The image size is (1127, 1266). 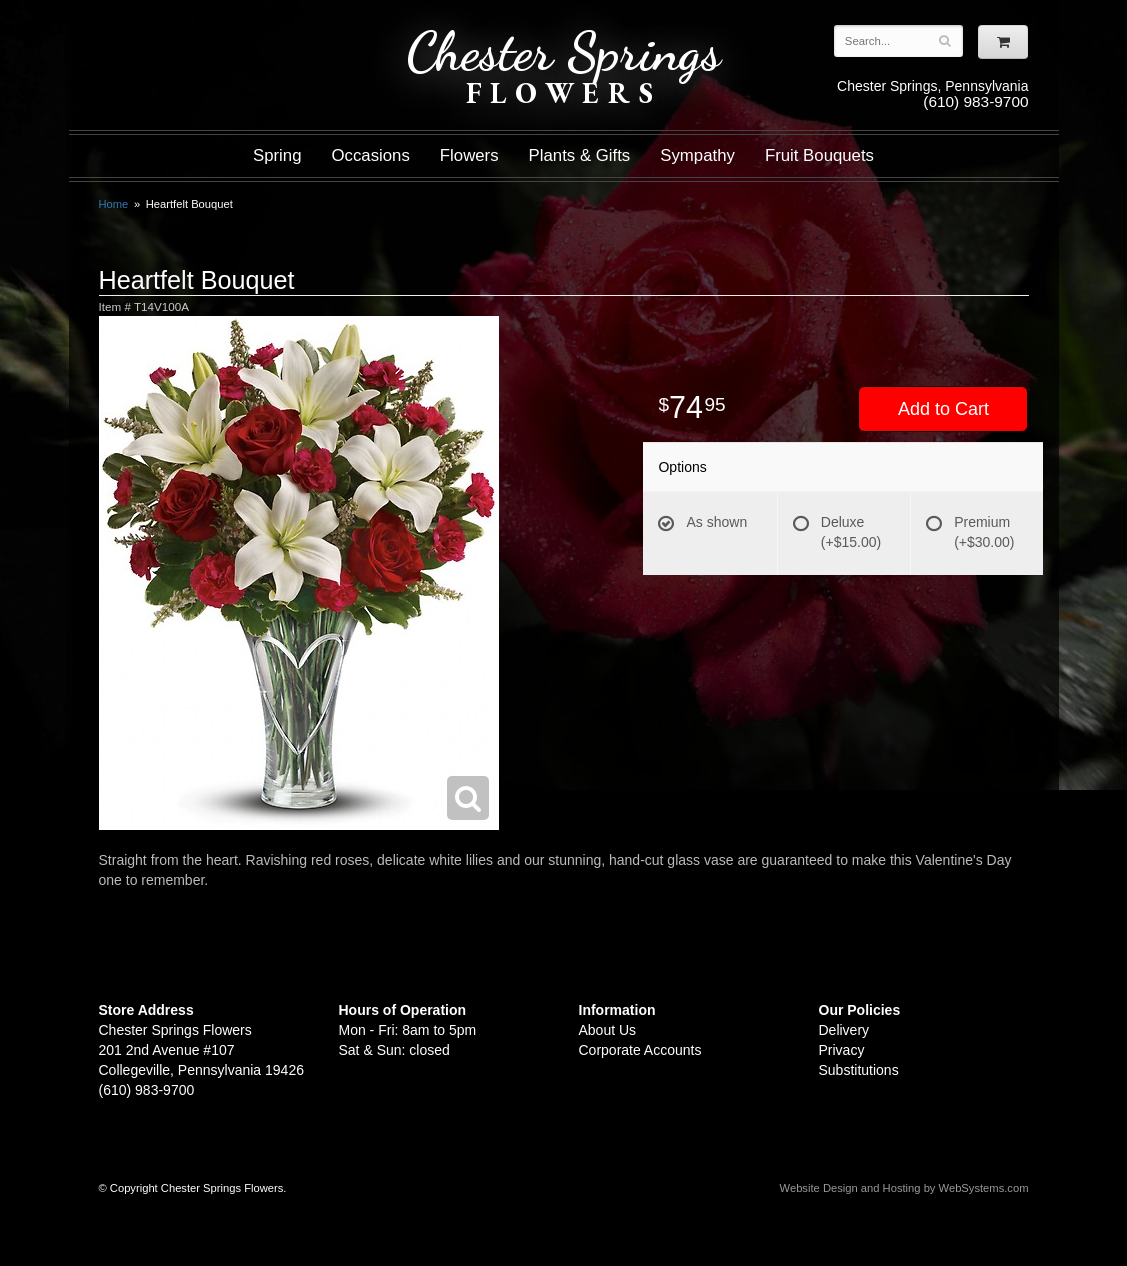 What do you see at coordinates (943, 409) in the screenshot?
I see `Add to Cart` at bounding box center [943, 409].